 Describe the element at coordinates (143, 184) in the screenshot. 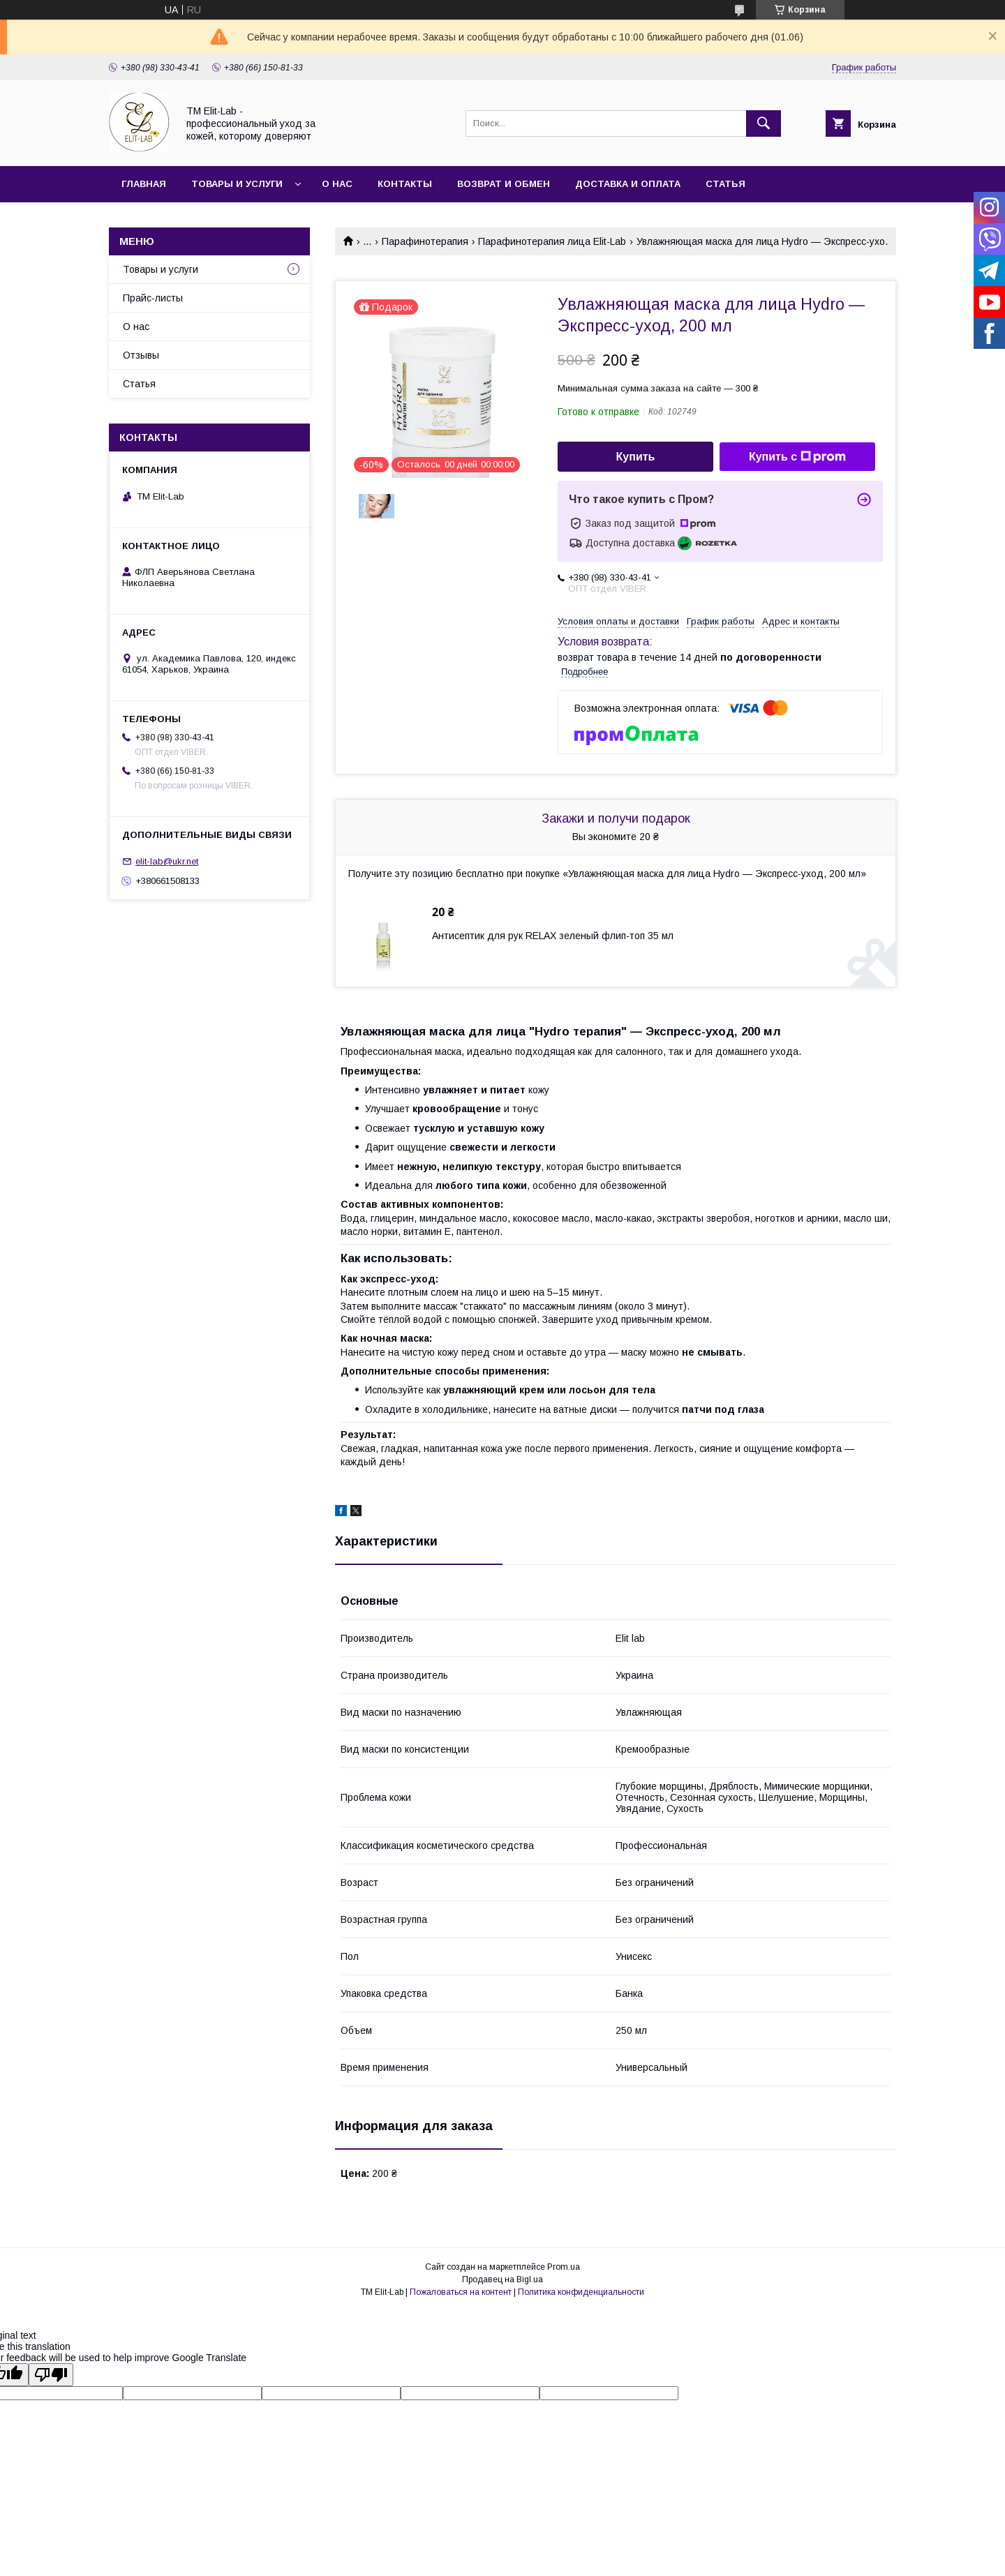

I see `Главная` at that location.